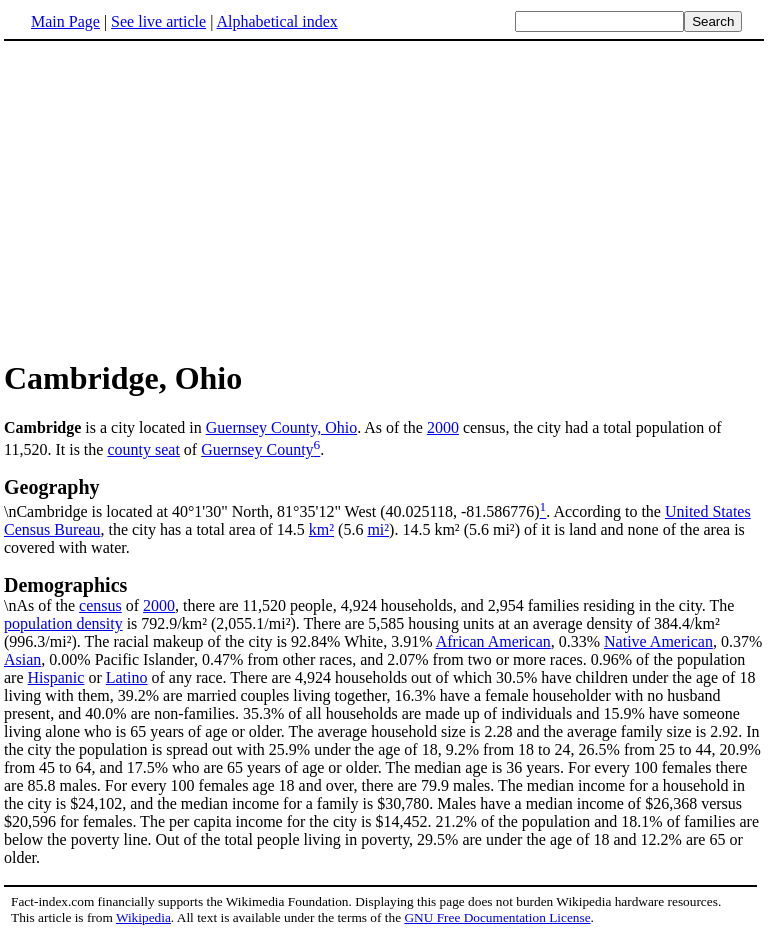 This screenshot has width=768, height=937. What do you see at coordinates (143, 917) in the screenshot?
I see `Wikipedia` at bounding box center [143, 917].